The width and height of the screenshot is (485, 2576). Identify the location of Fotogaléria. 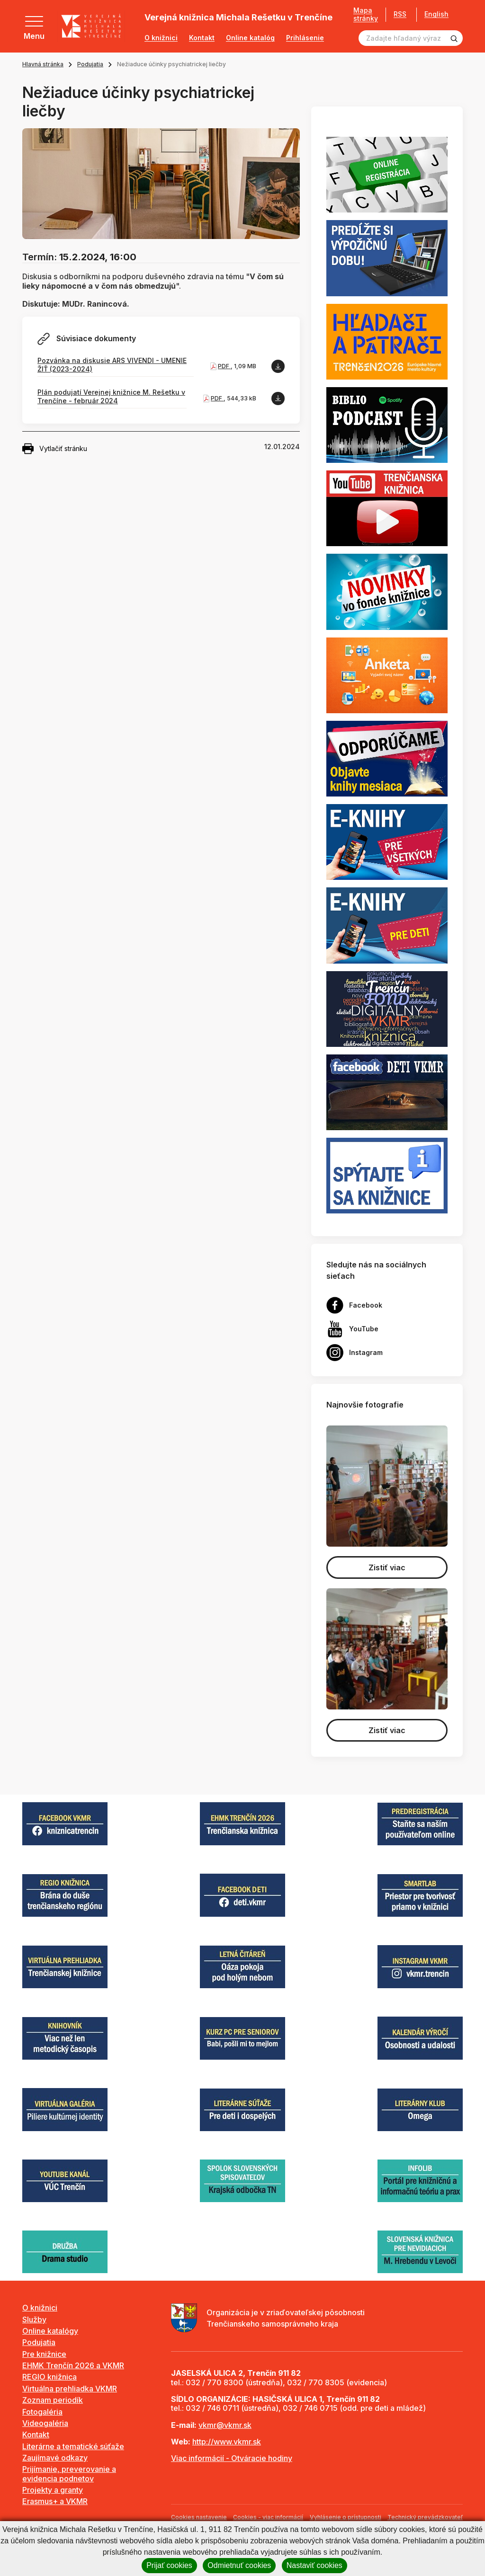
(42, 2412).